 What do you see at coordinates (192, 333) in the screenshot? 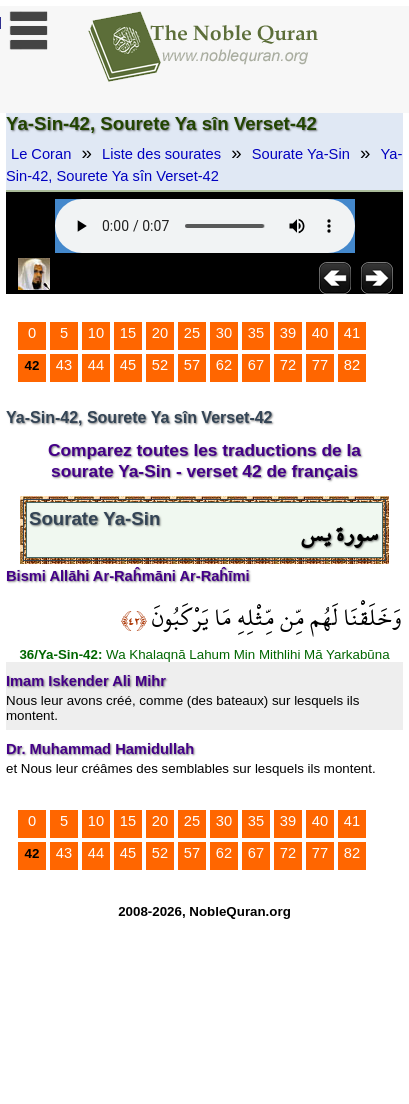
I see `25` at bounding box center [192, 333].